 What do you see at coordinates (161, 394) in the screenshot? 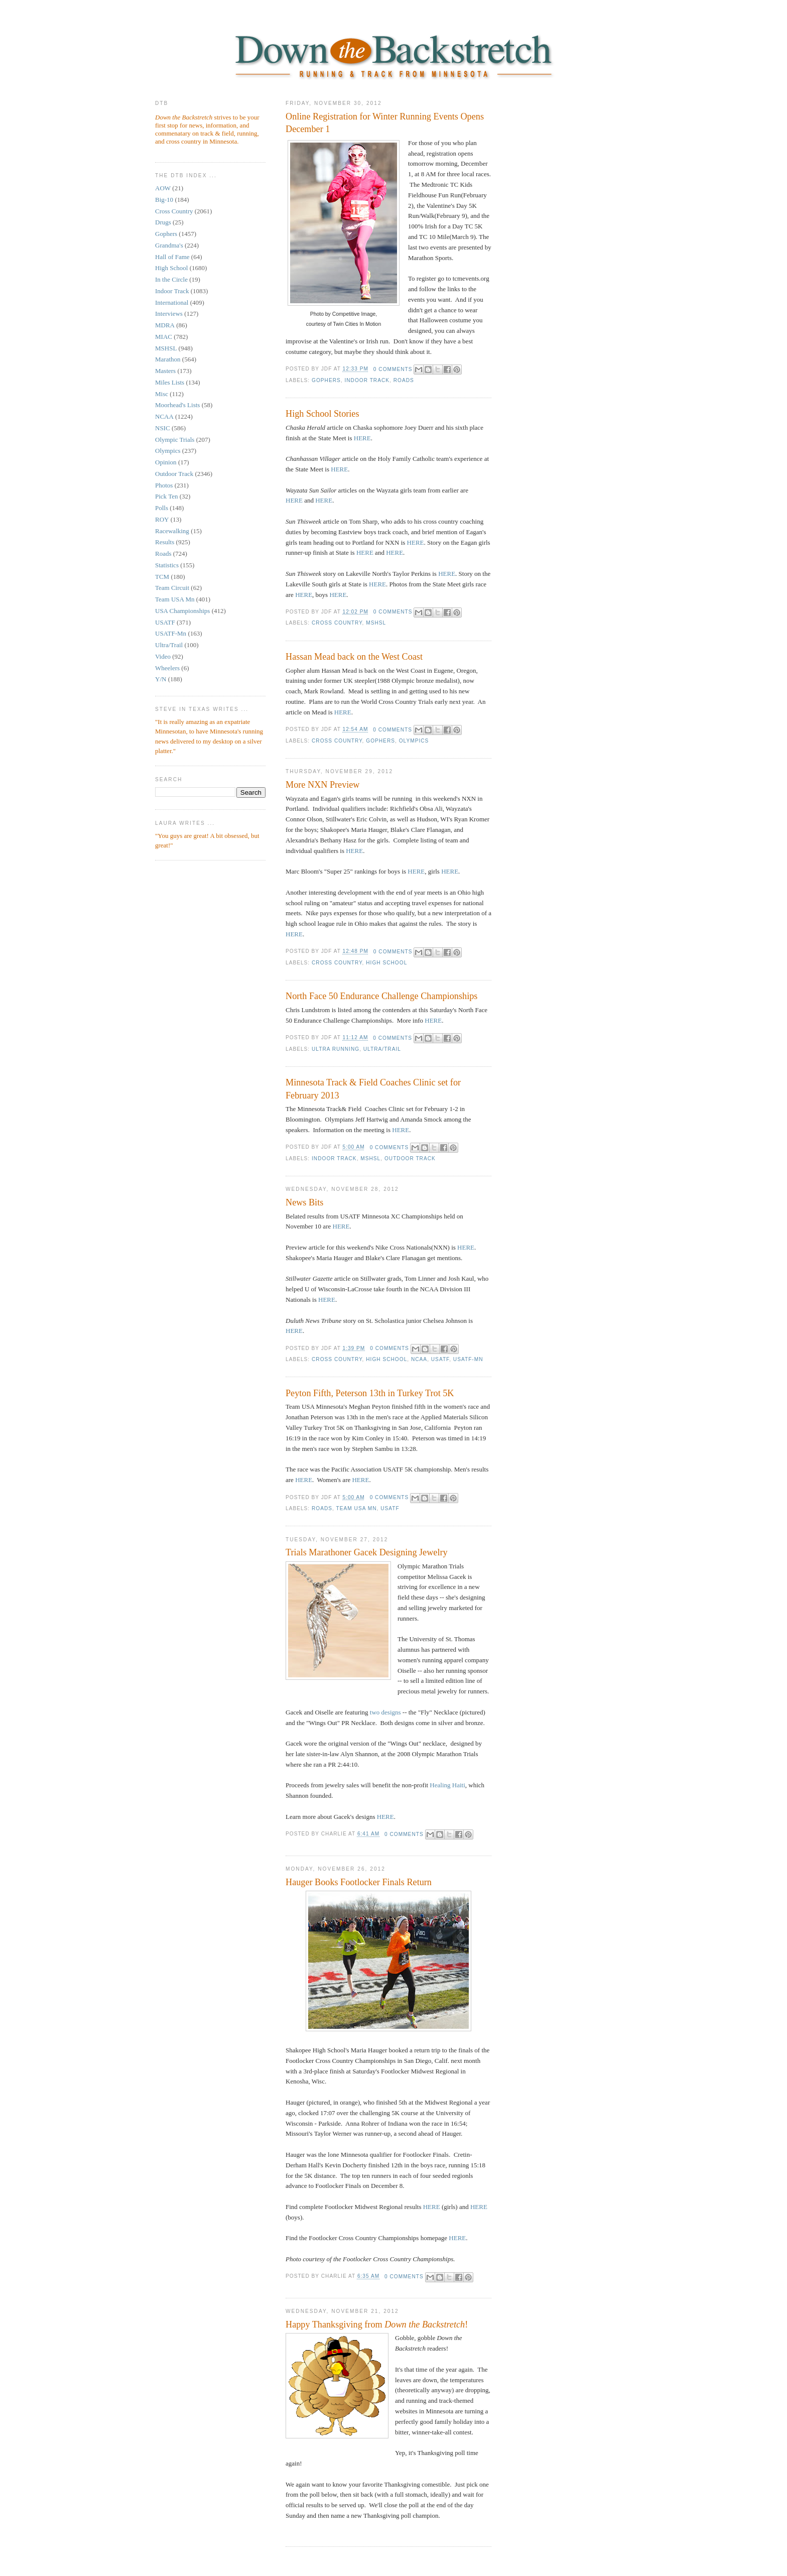
I see `Misc` at bounding box center [161, 394].